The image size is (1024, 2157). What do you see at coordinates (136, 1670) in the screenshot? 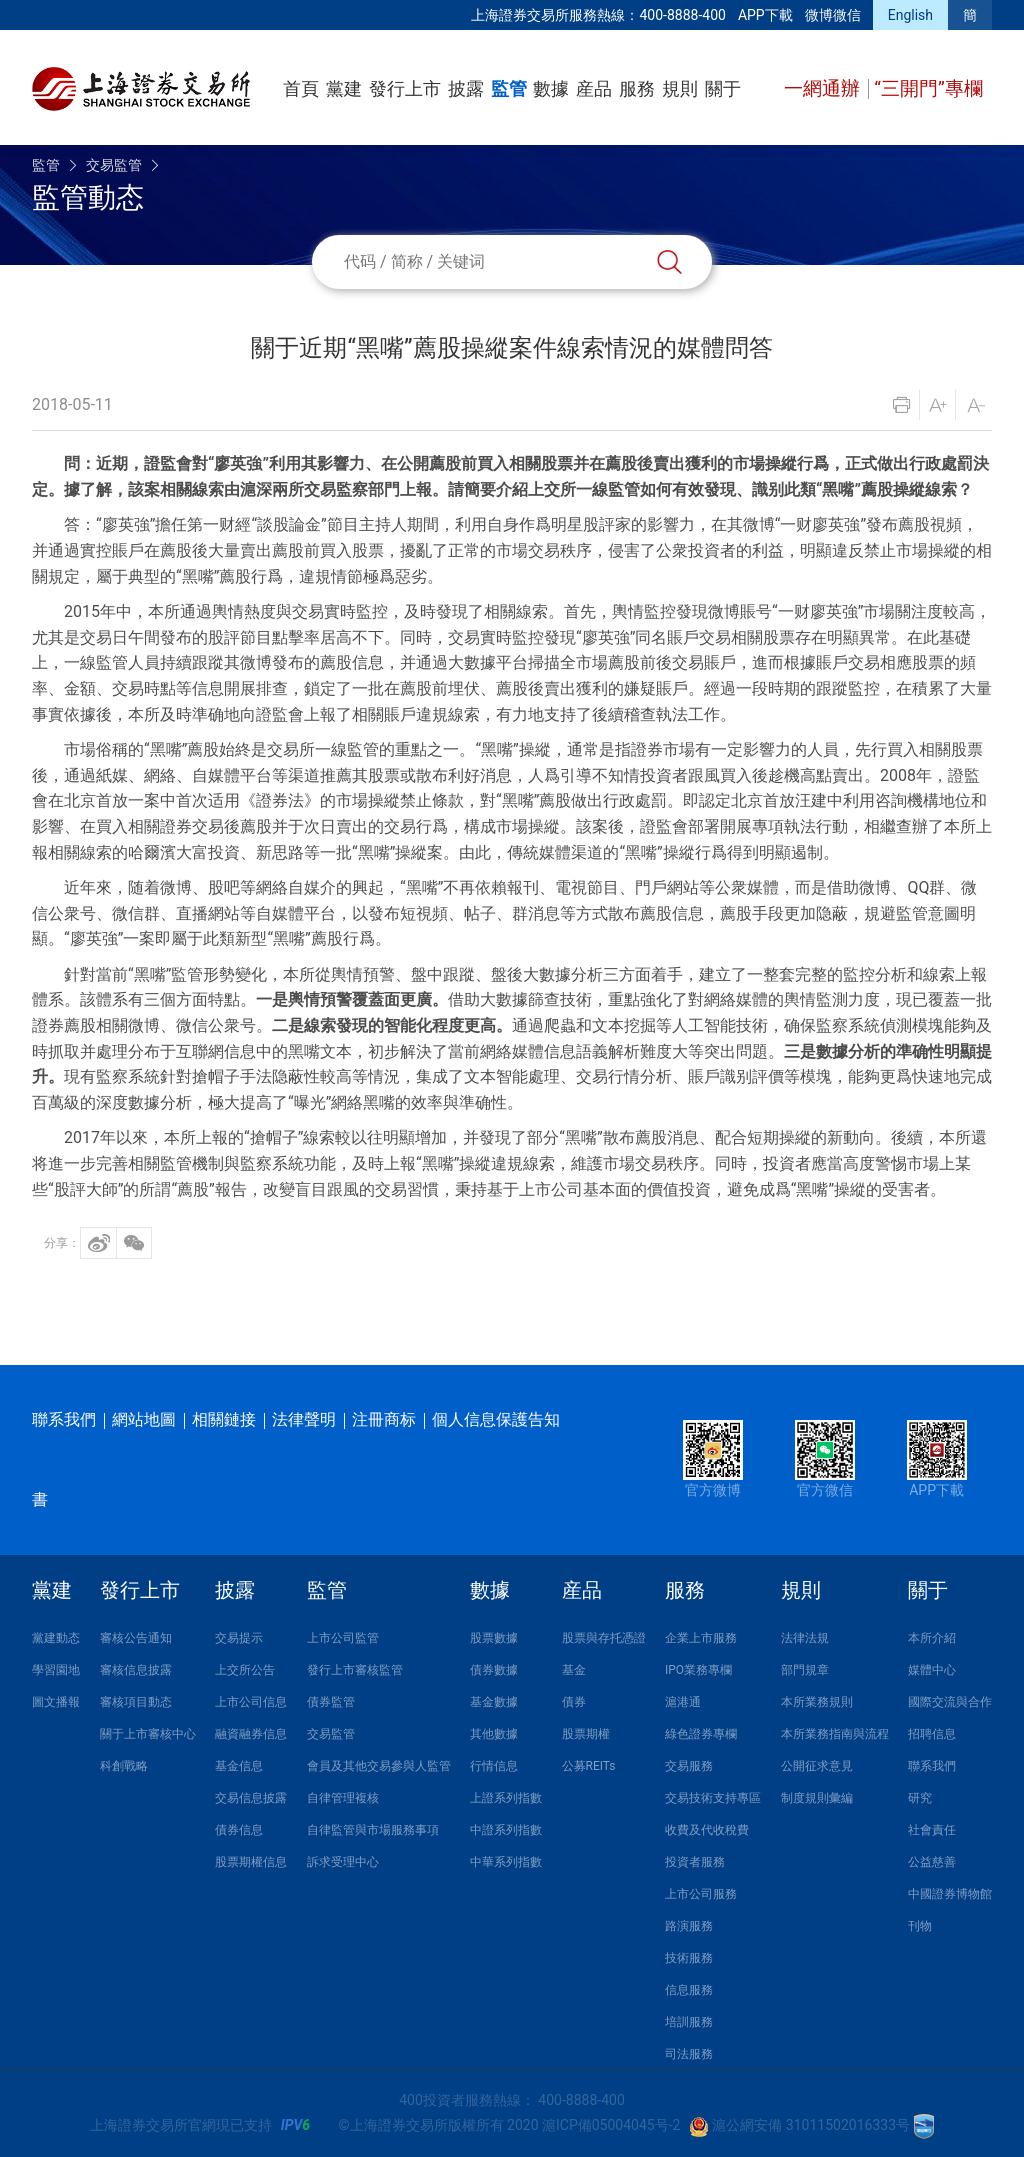
I see `審核信息披露` at bounding box center [136, 1670].